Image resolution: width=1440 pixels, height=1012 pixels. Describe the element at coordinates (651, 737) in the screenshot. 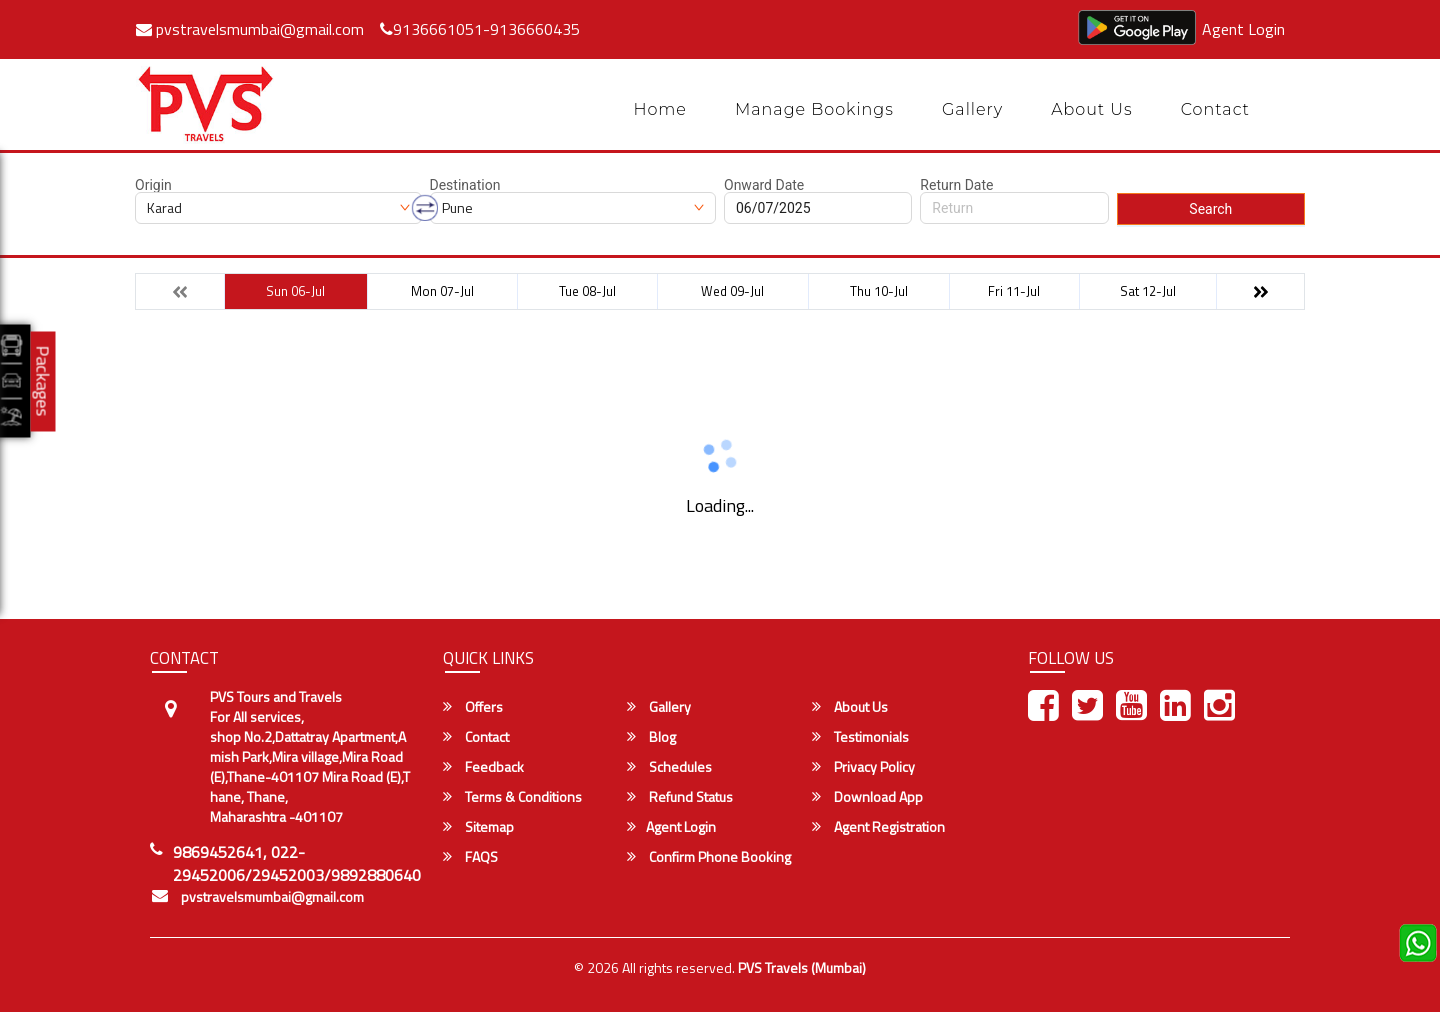

I see `Blog` at that location.